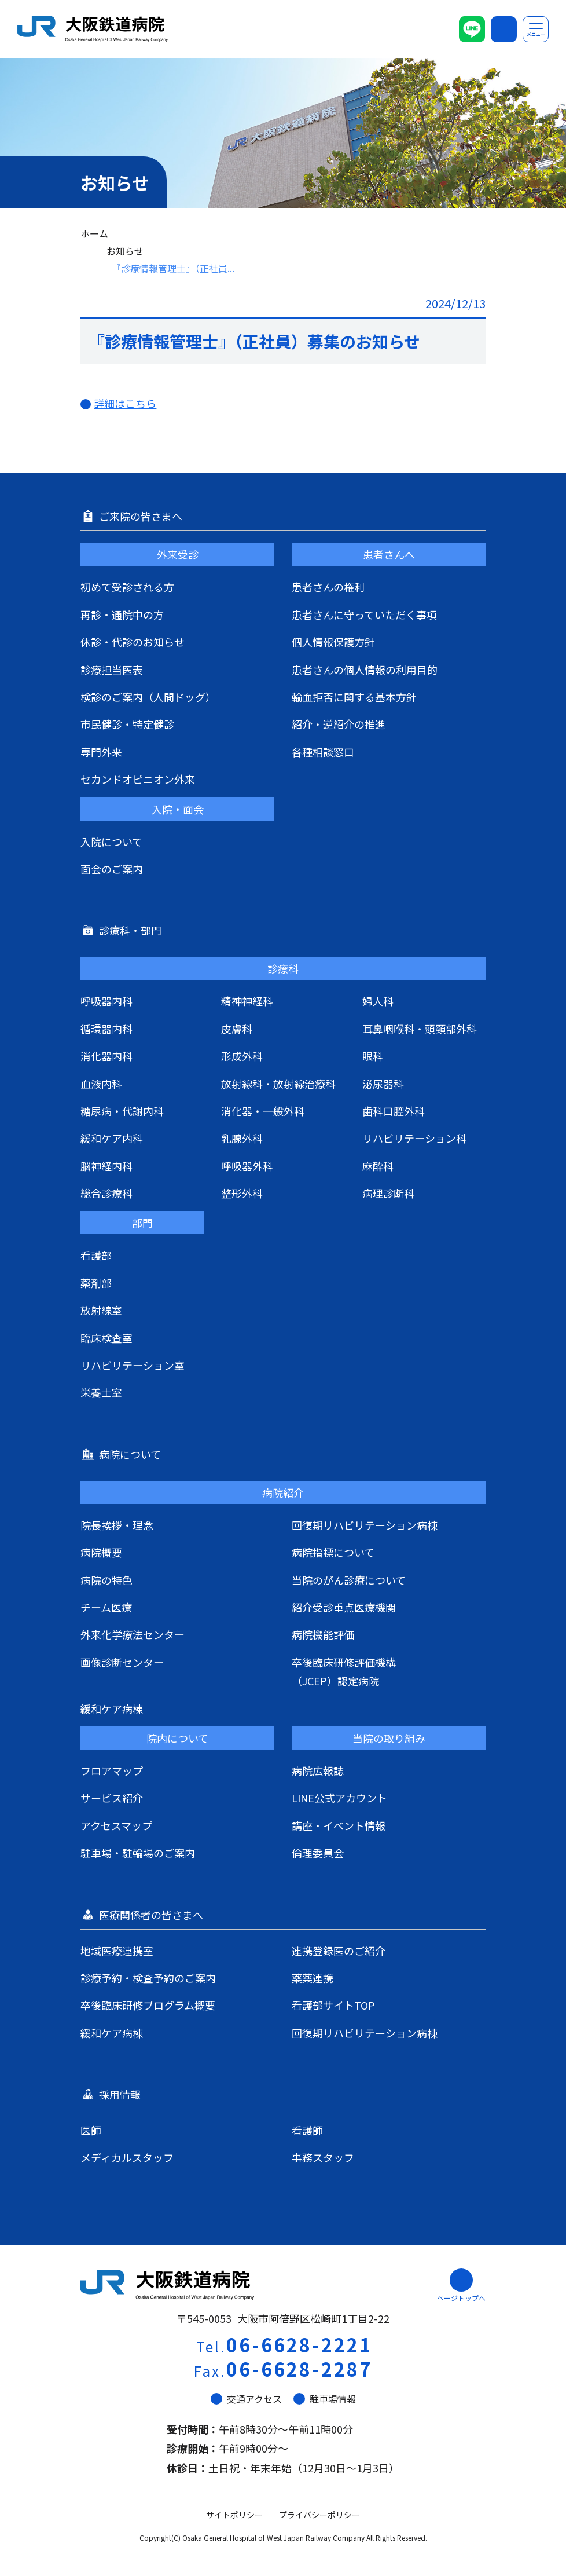  I want to click on 循環器内科, so click(106, 1028).